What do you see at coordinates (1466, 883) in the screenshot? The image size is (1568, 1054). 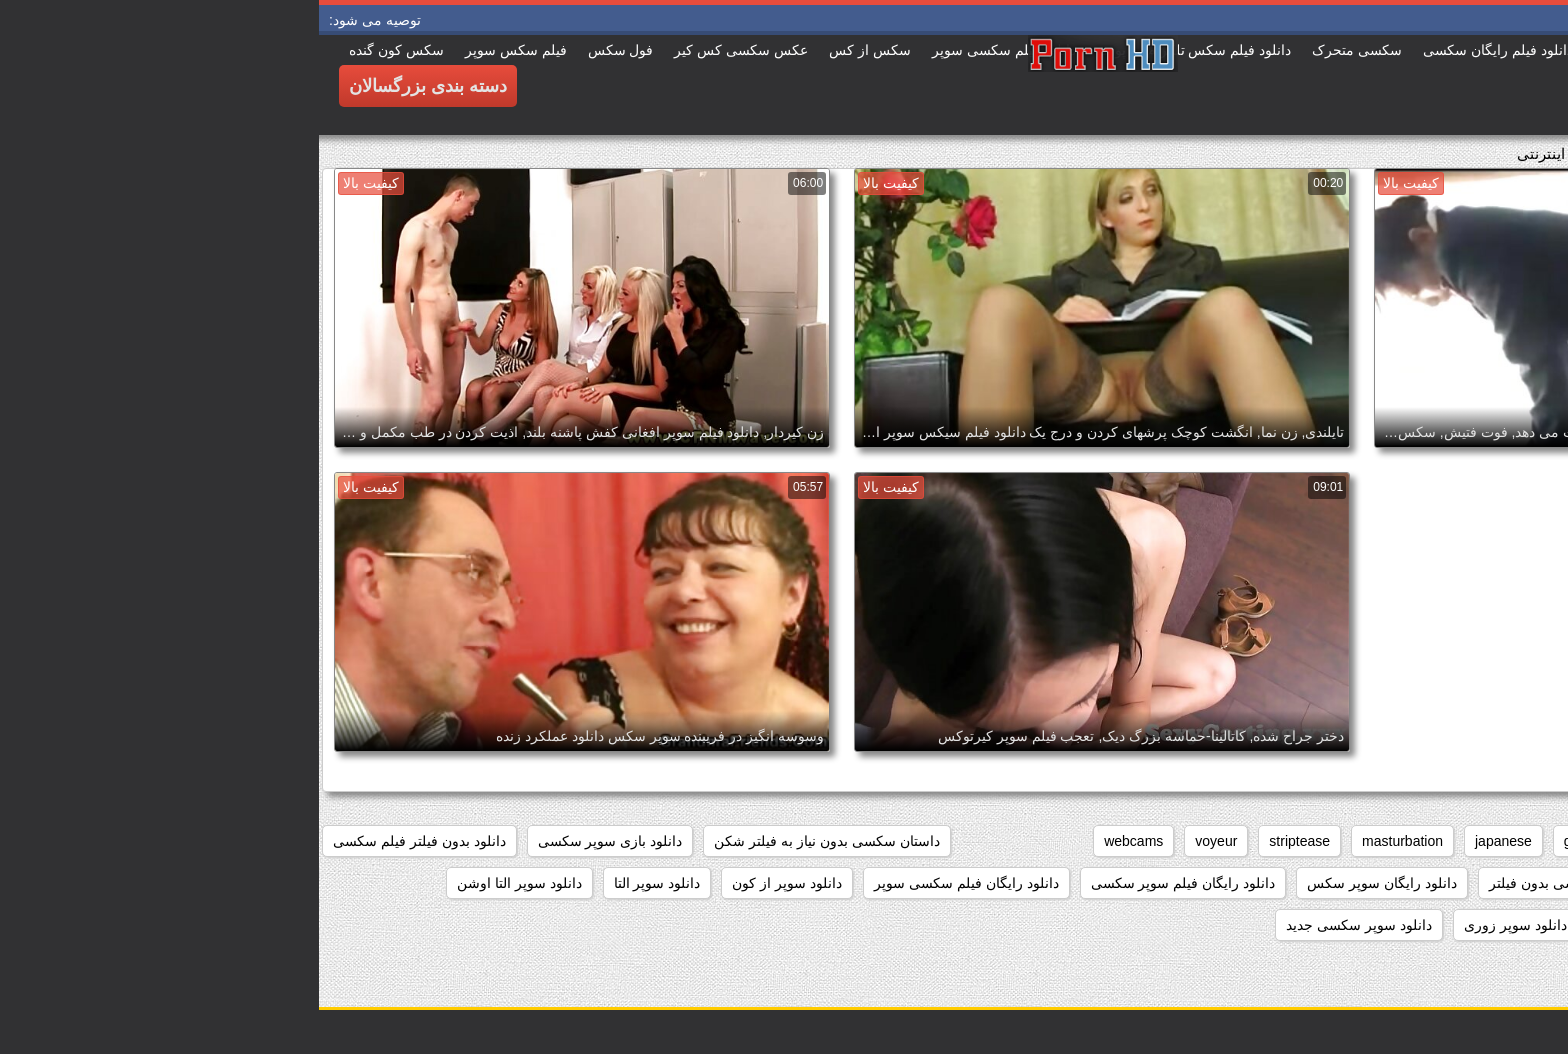 I see `دانلود برنامه سوپر سکسی` at bounding box center [1466, 883].